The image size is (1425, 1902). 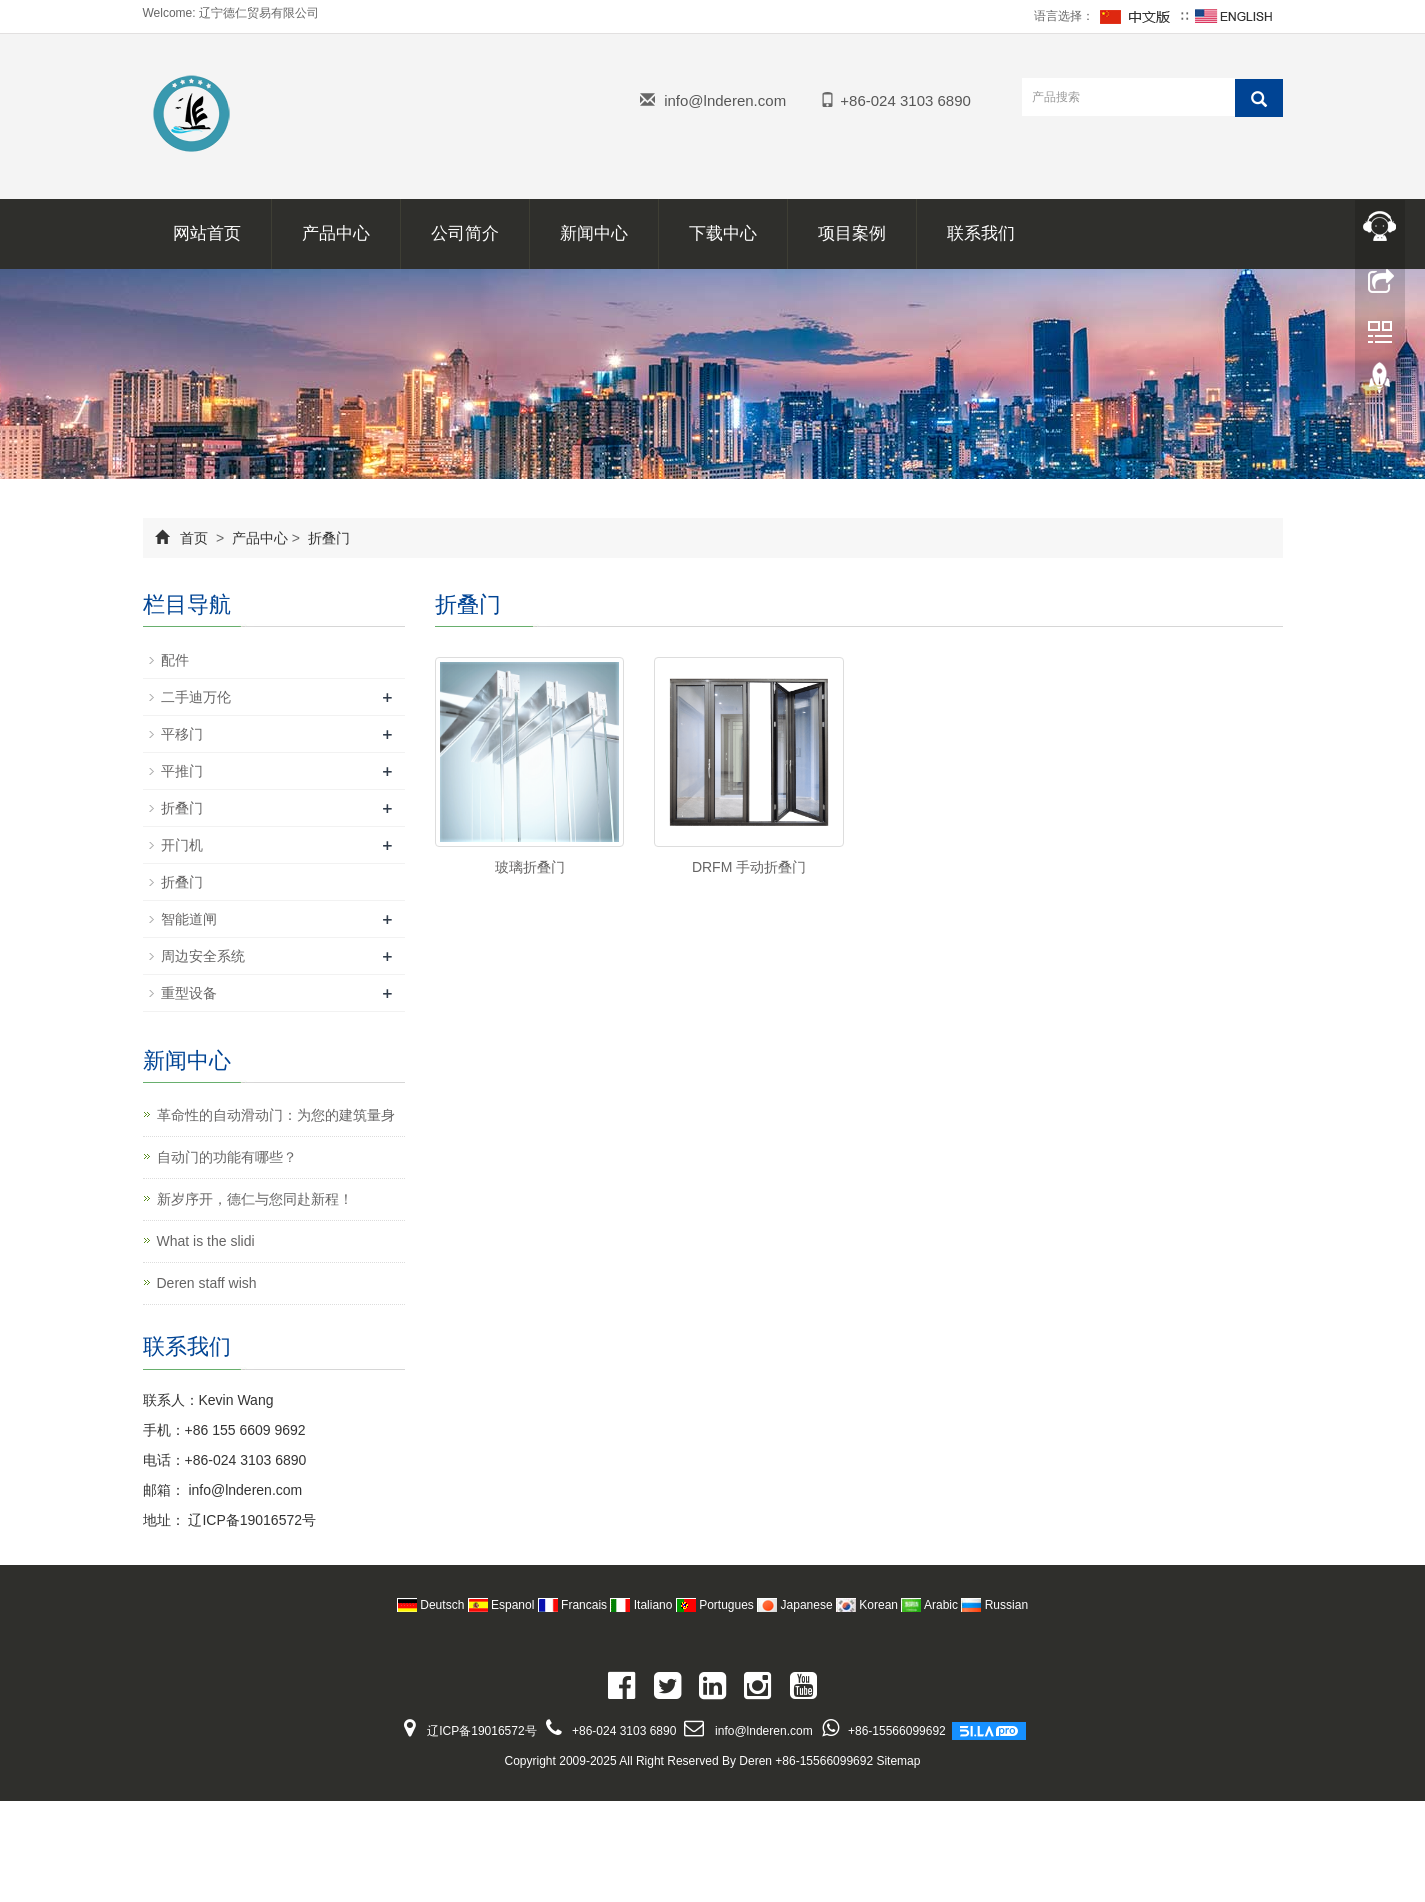 What do you see at coordinates (203, 956) in the screenshot?
I see `周边安全系统` at bounding box center [203, 956].